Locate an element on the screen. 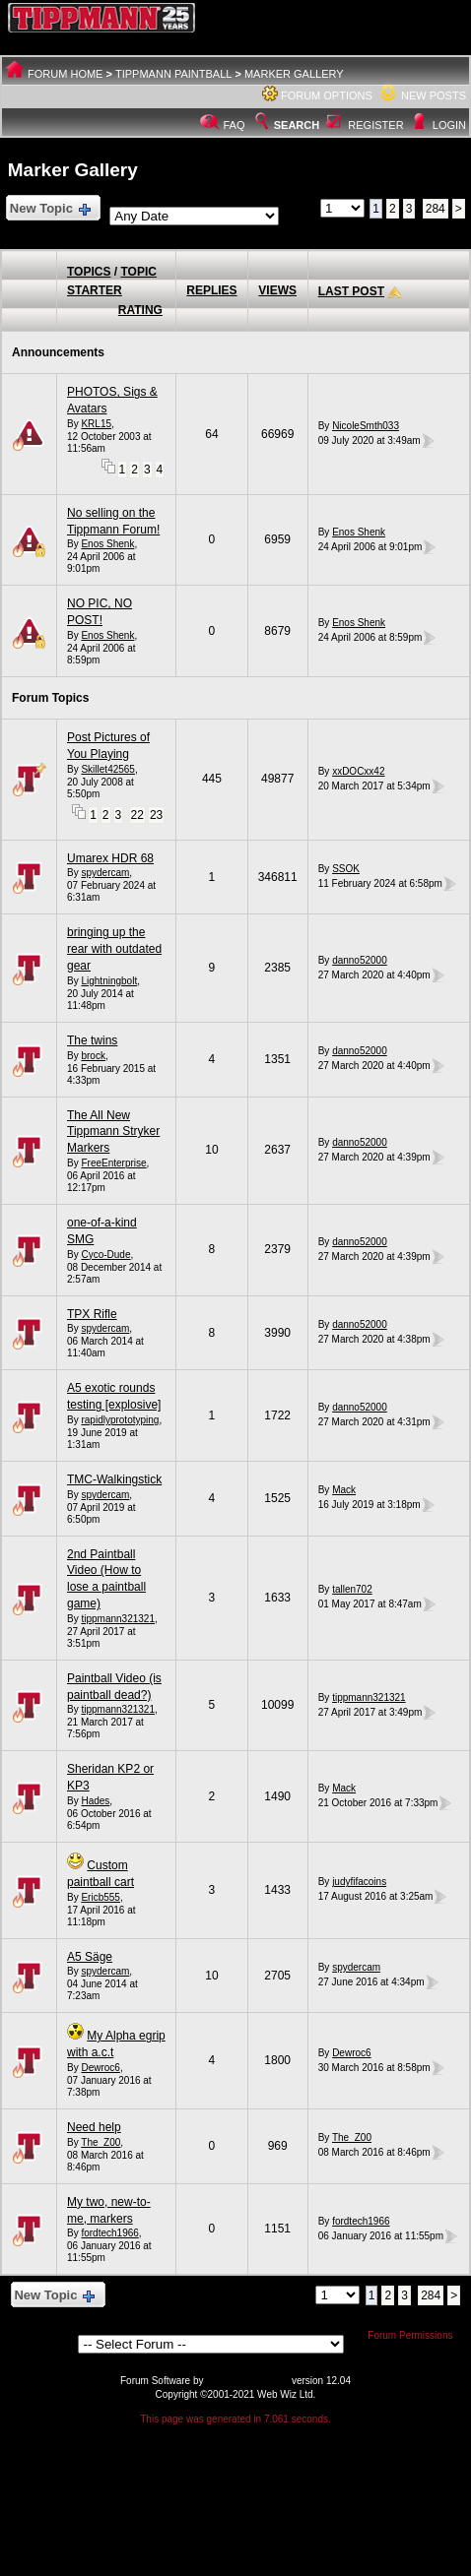  TPX Rifle is located at coordinates (92, 1314).